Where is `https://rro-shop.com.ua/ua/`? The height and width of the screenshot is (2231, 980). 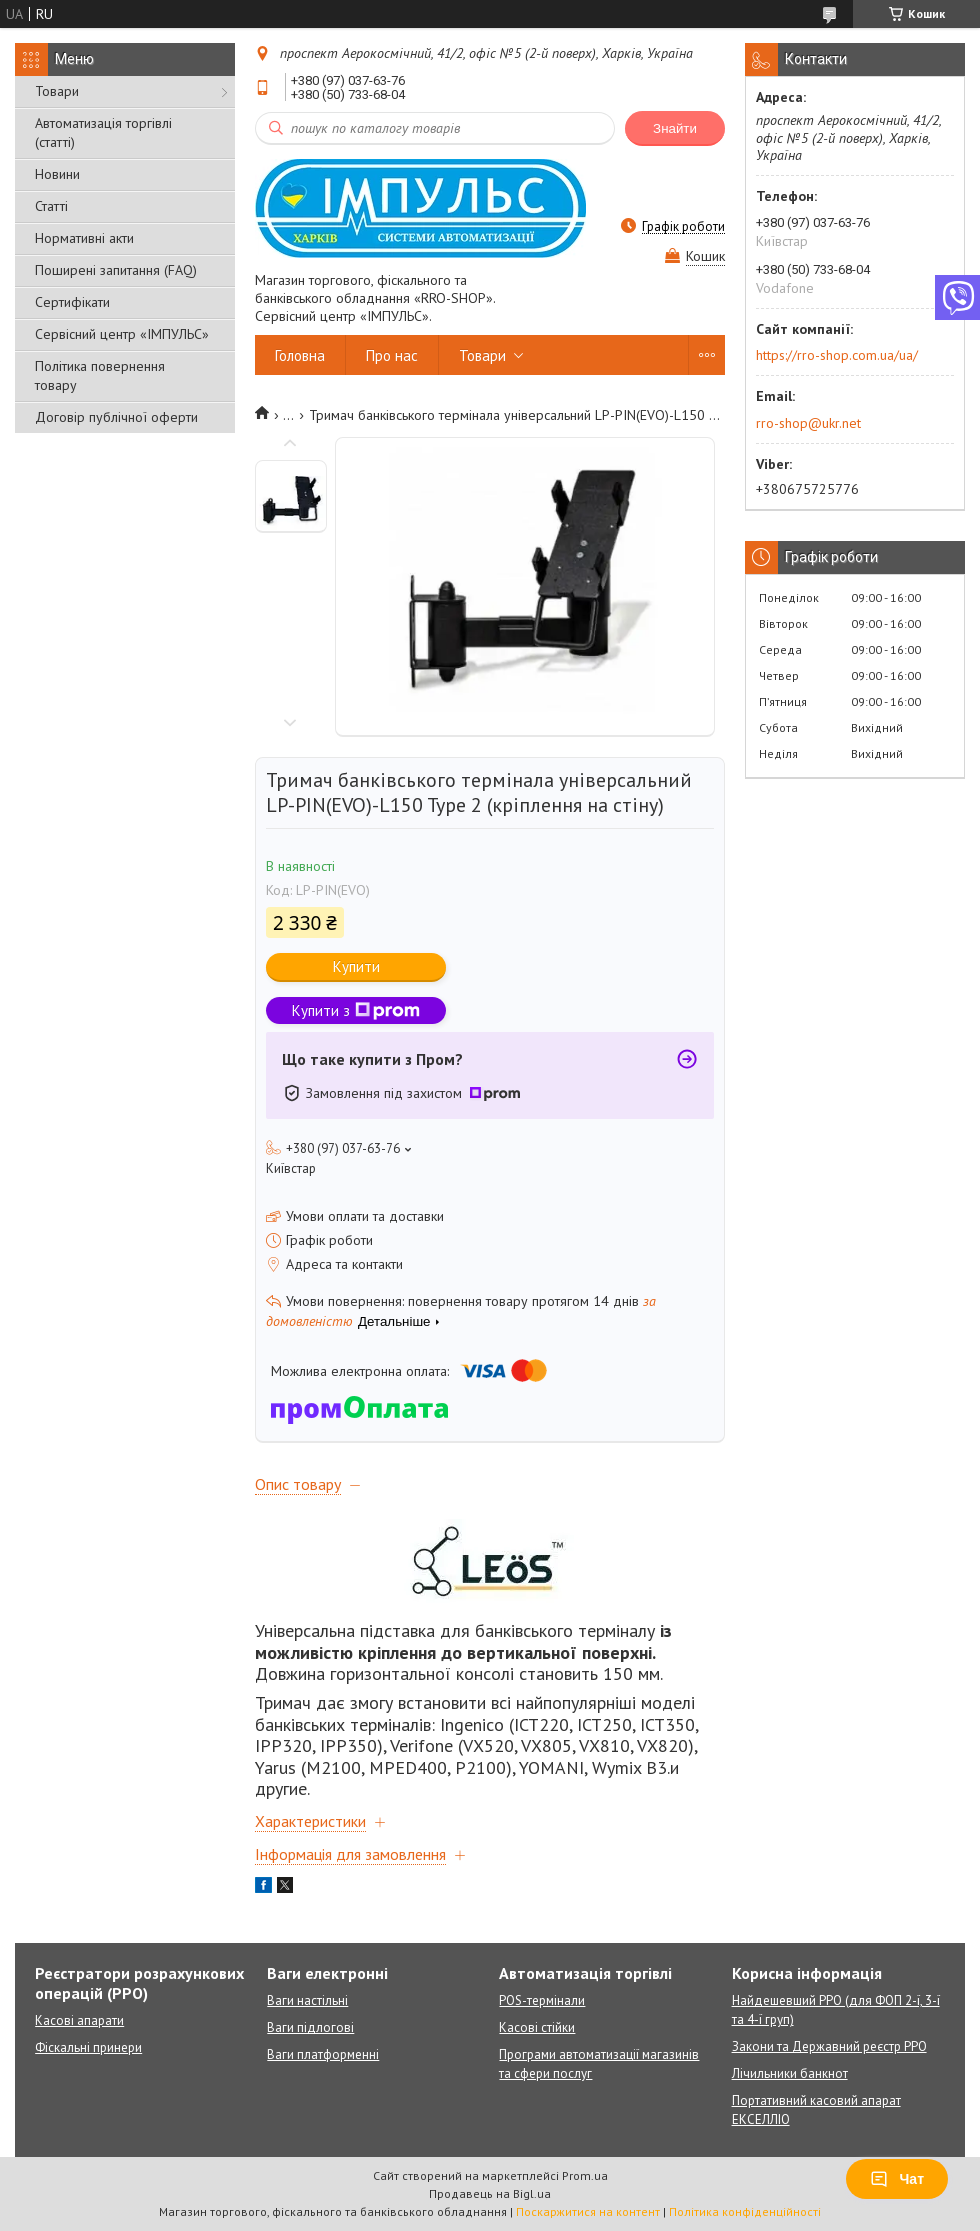
https://rro-shop.com.ua/ua/ is located at coordinates (837, 355).